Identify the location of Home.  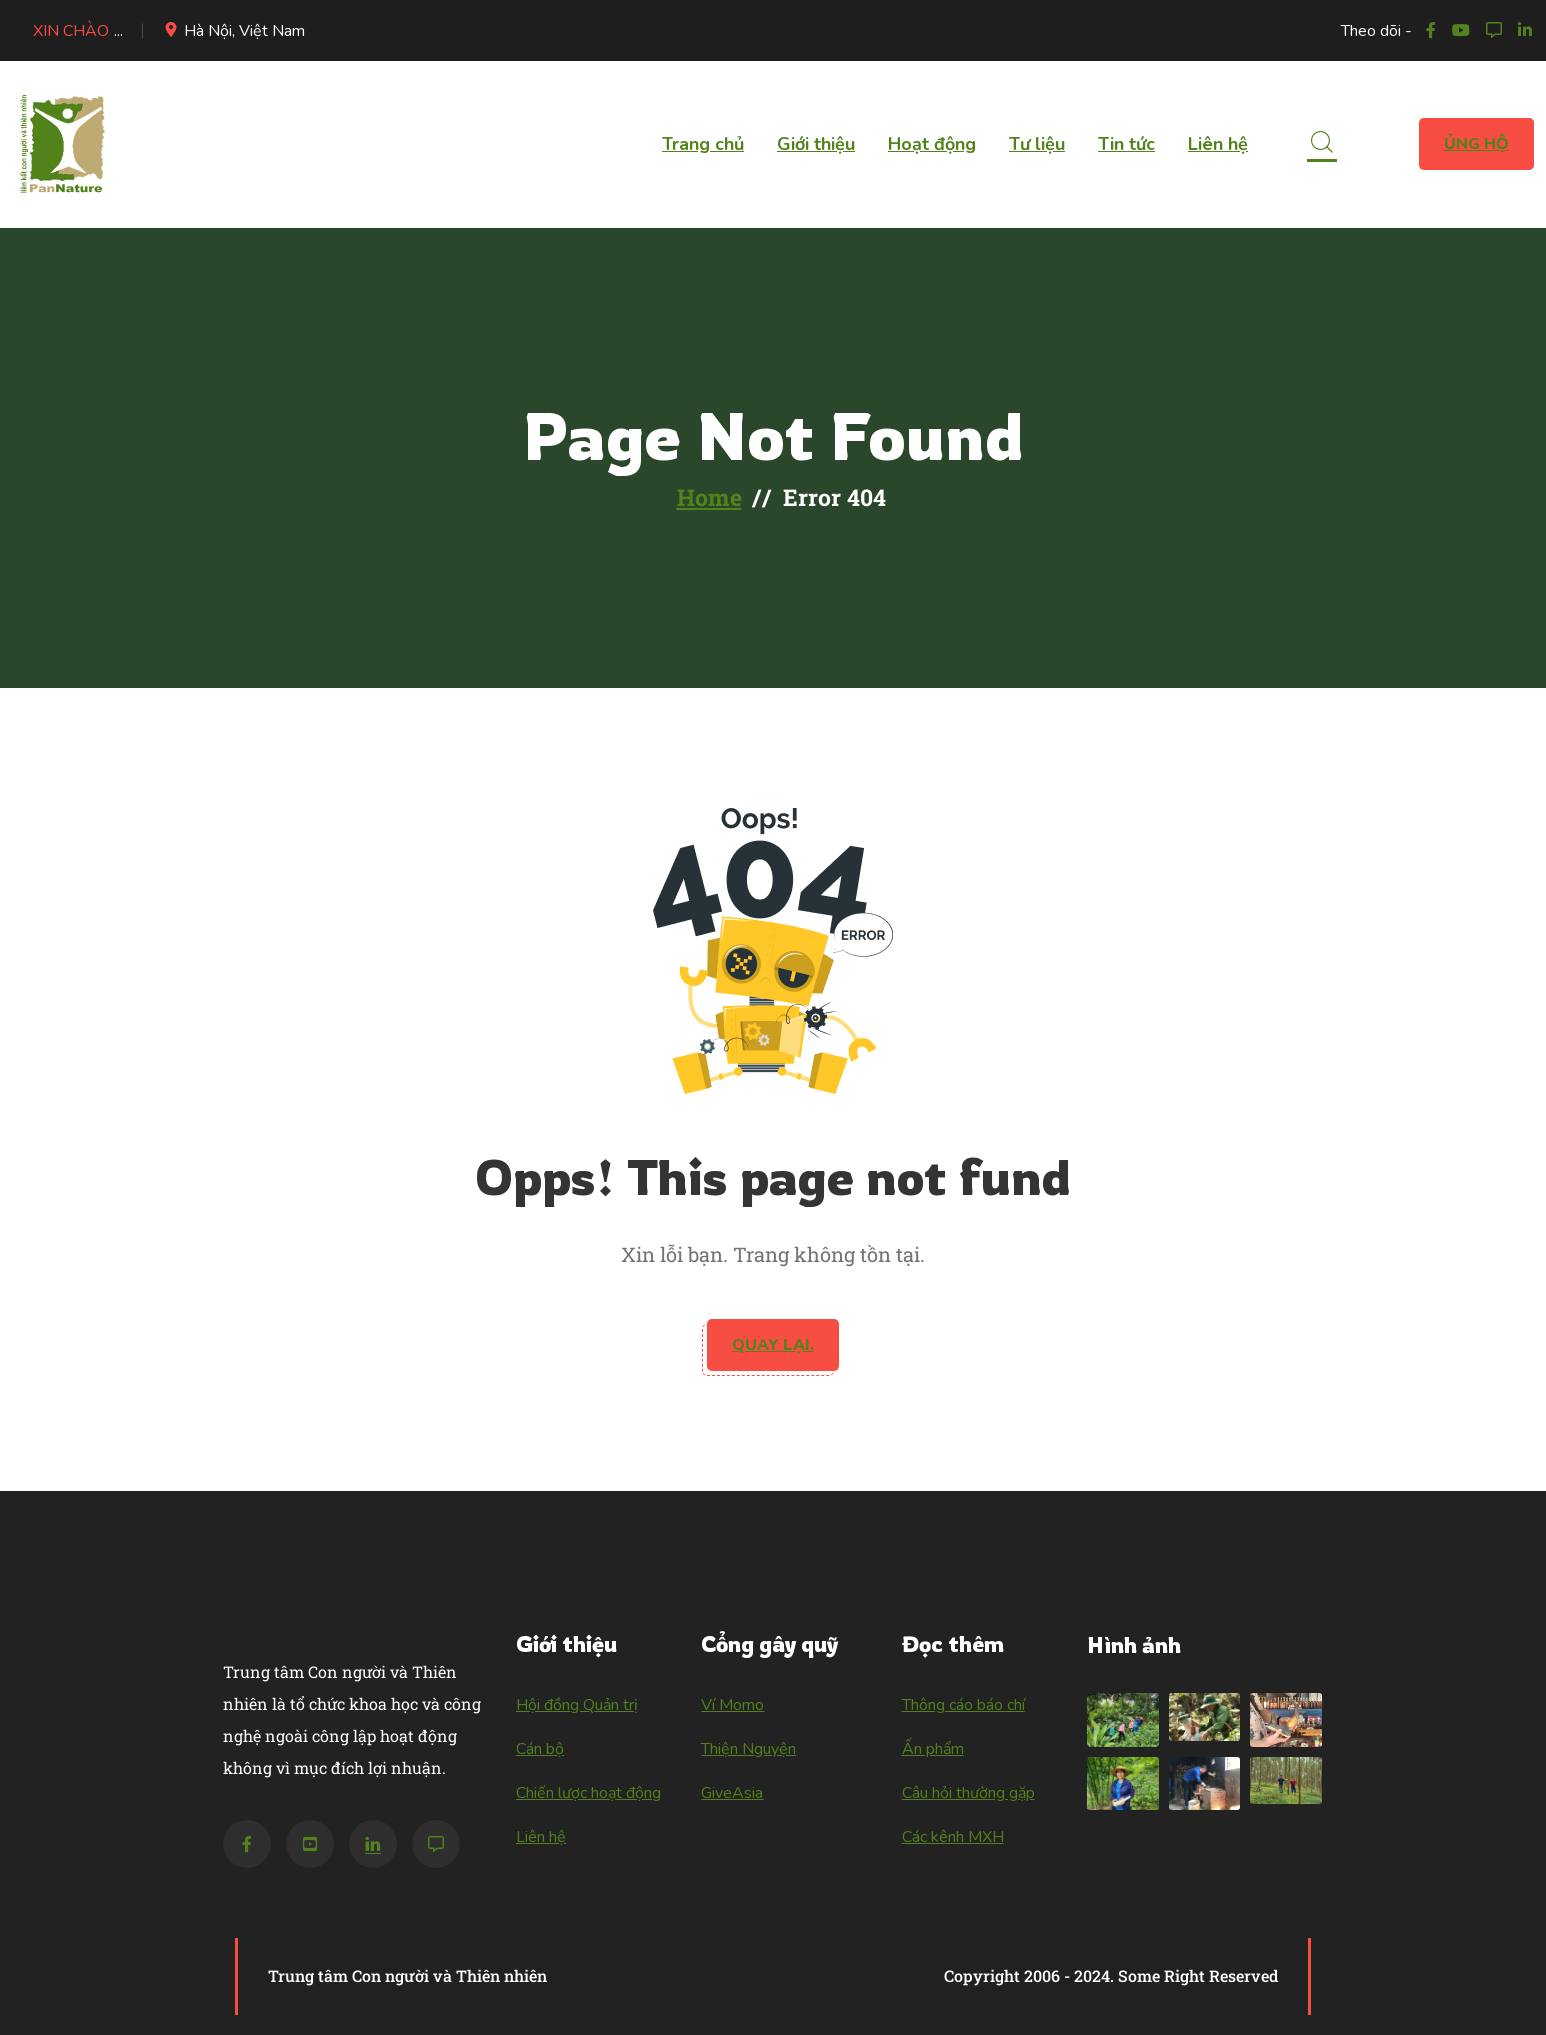
(709, 497).